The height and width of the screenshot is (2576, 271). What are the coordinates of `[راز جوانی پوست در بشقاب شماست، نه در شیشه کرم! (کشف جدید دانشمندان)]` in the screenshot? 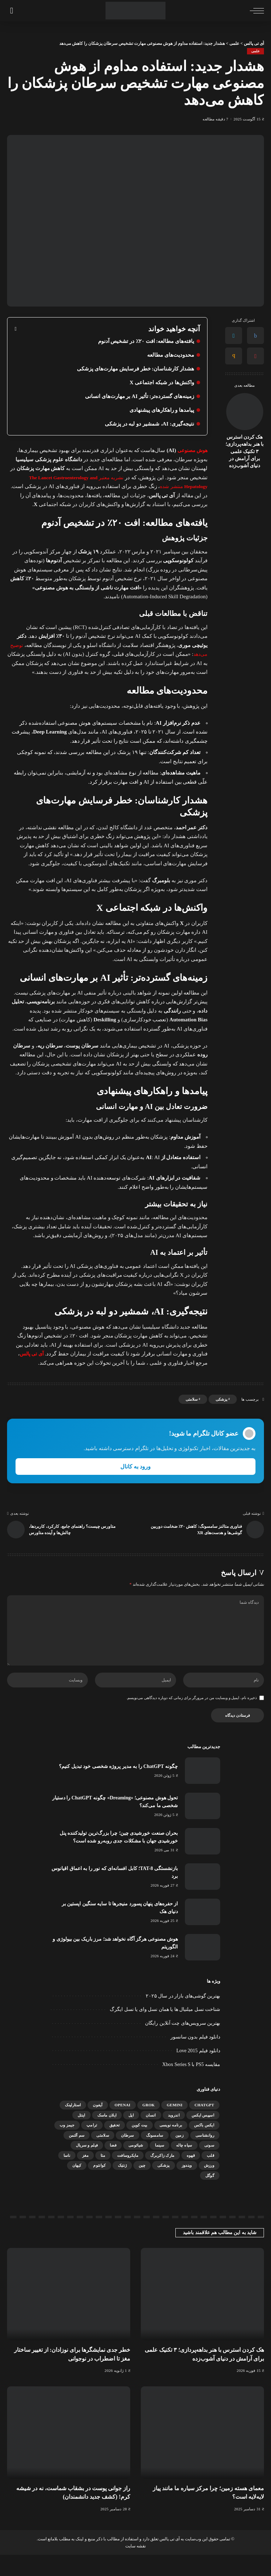 It's located at (68, 2454).